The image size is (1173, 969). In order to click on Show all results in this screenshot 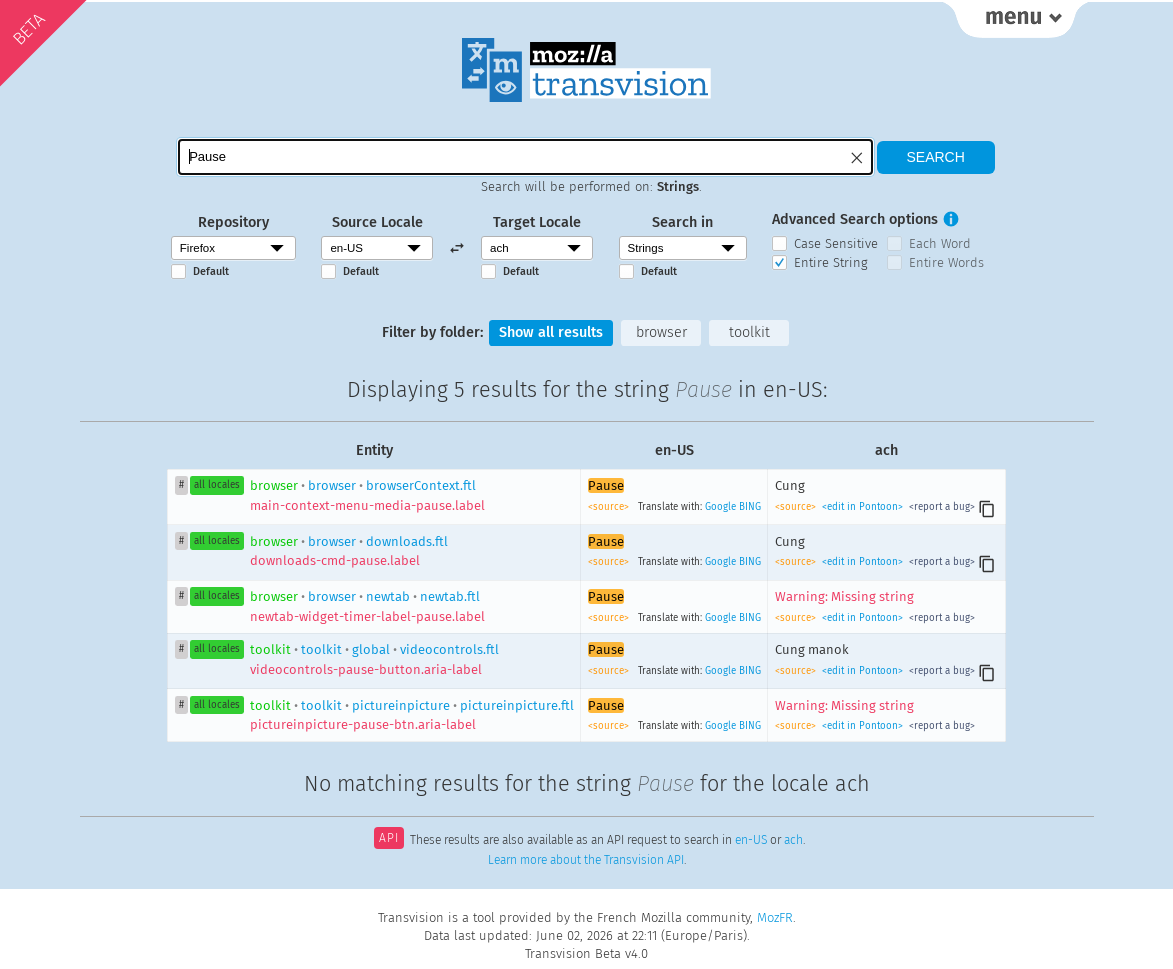, I will do `click(551, 332)`.